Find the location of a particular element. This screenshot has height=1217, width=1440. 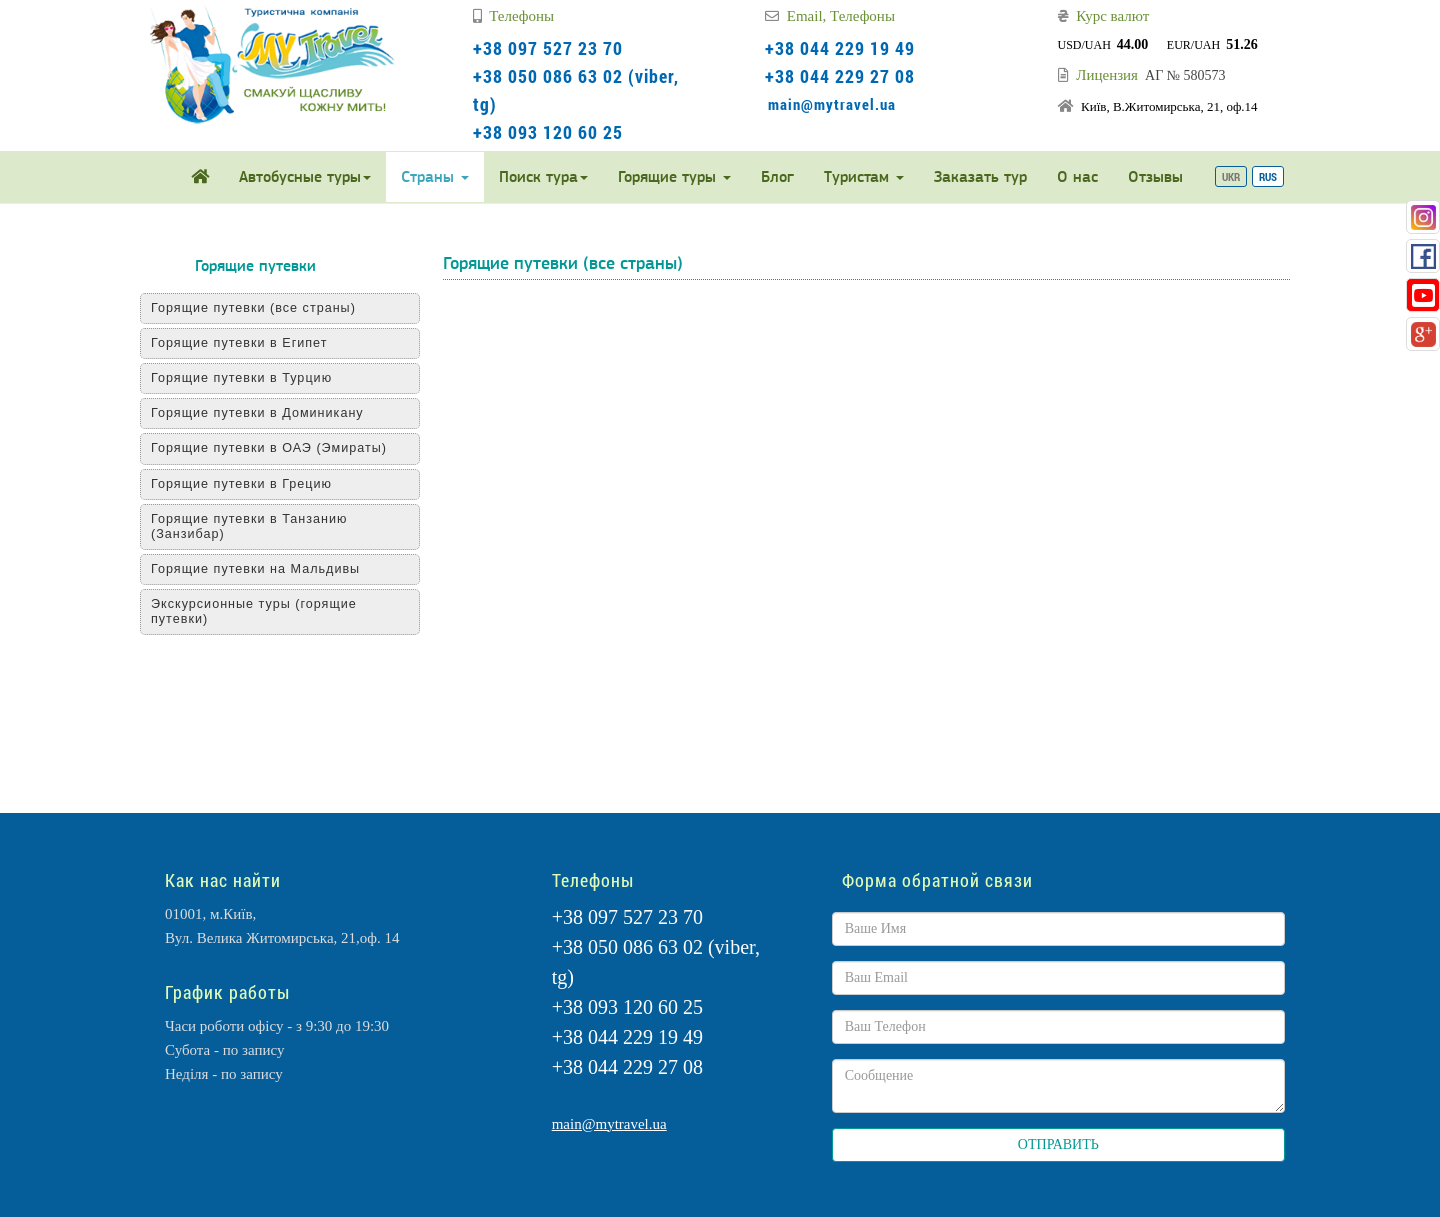

Экскурсионные туры (горящие путевки) is located at coordinates (254, 611).